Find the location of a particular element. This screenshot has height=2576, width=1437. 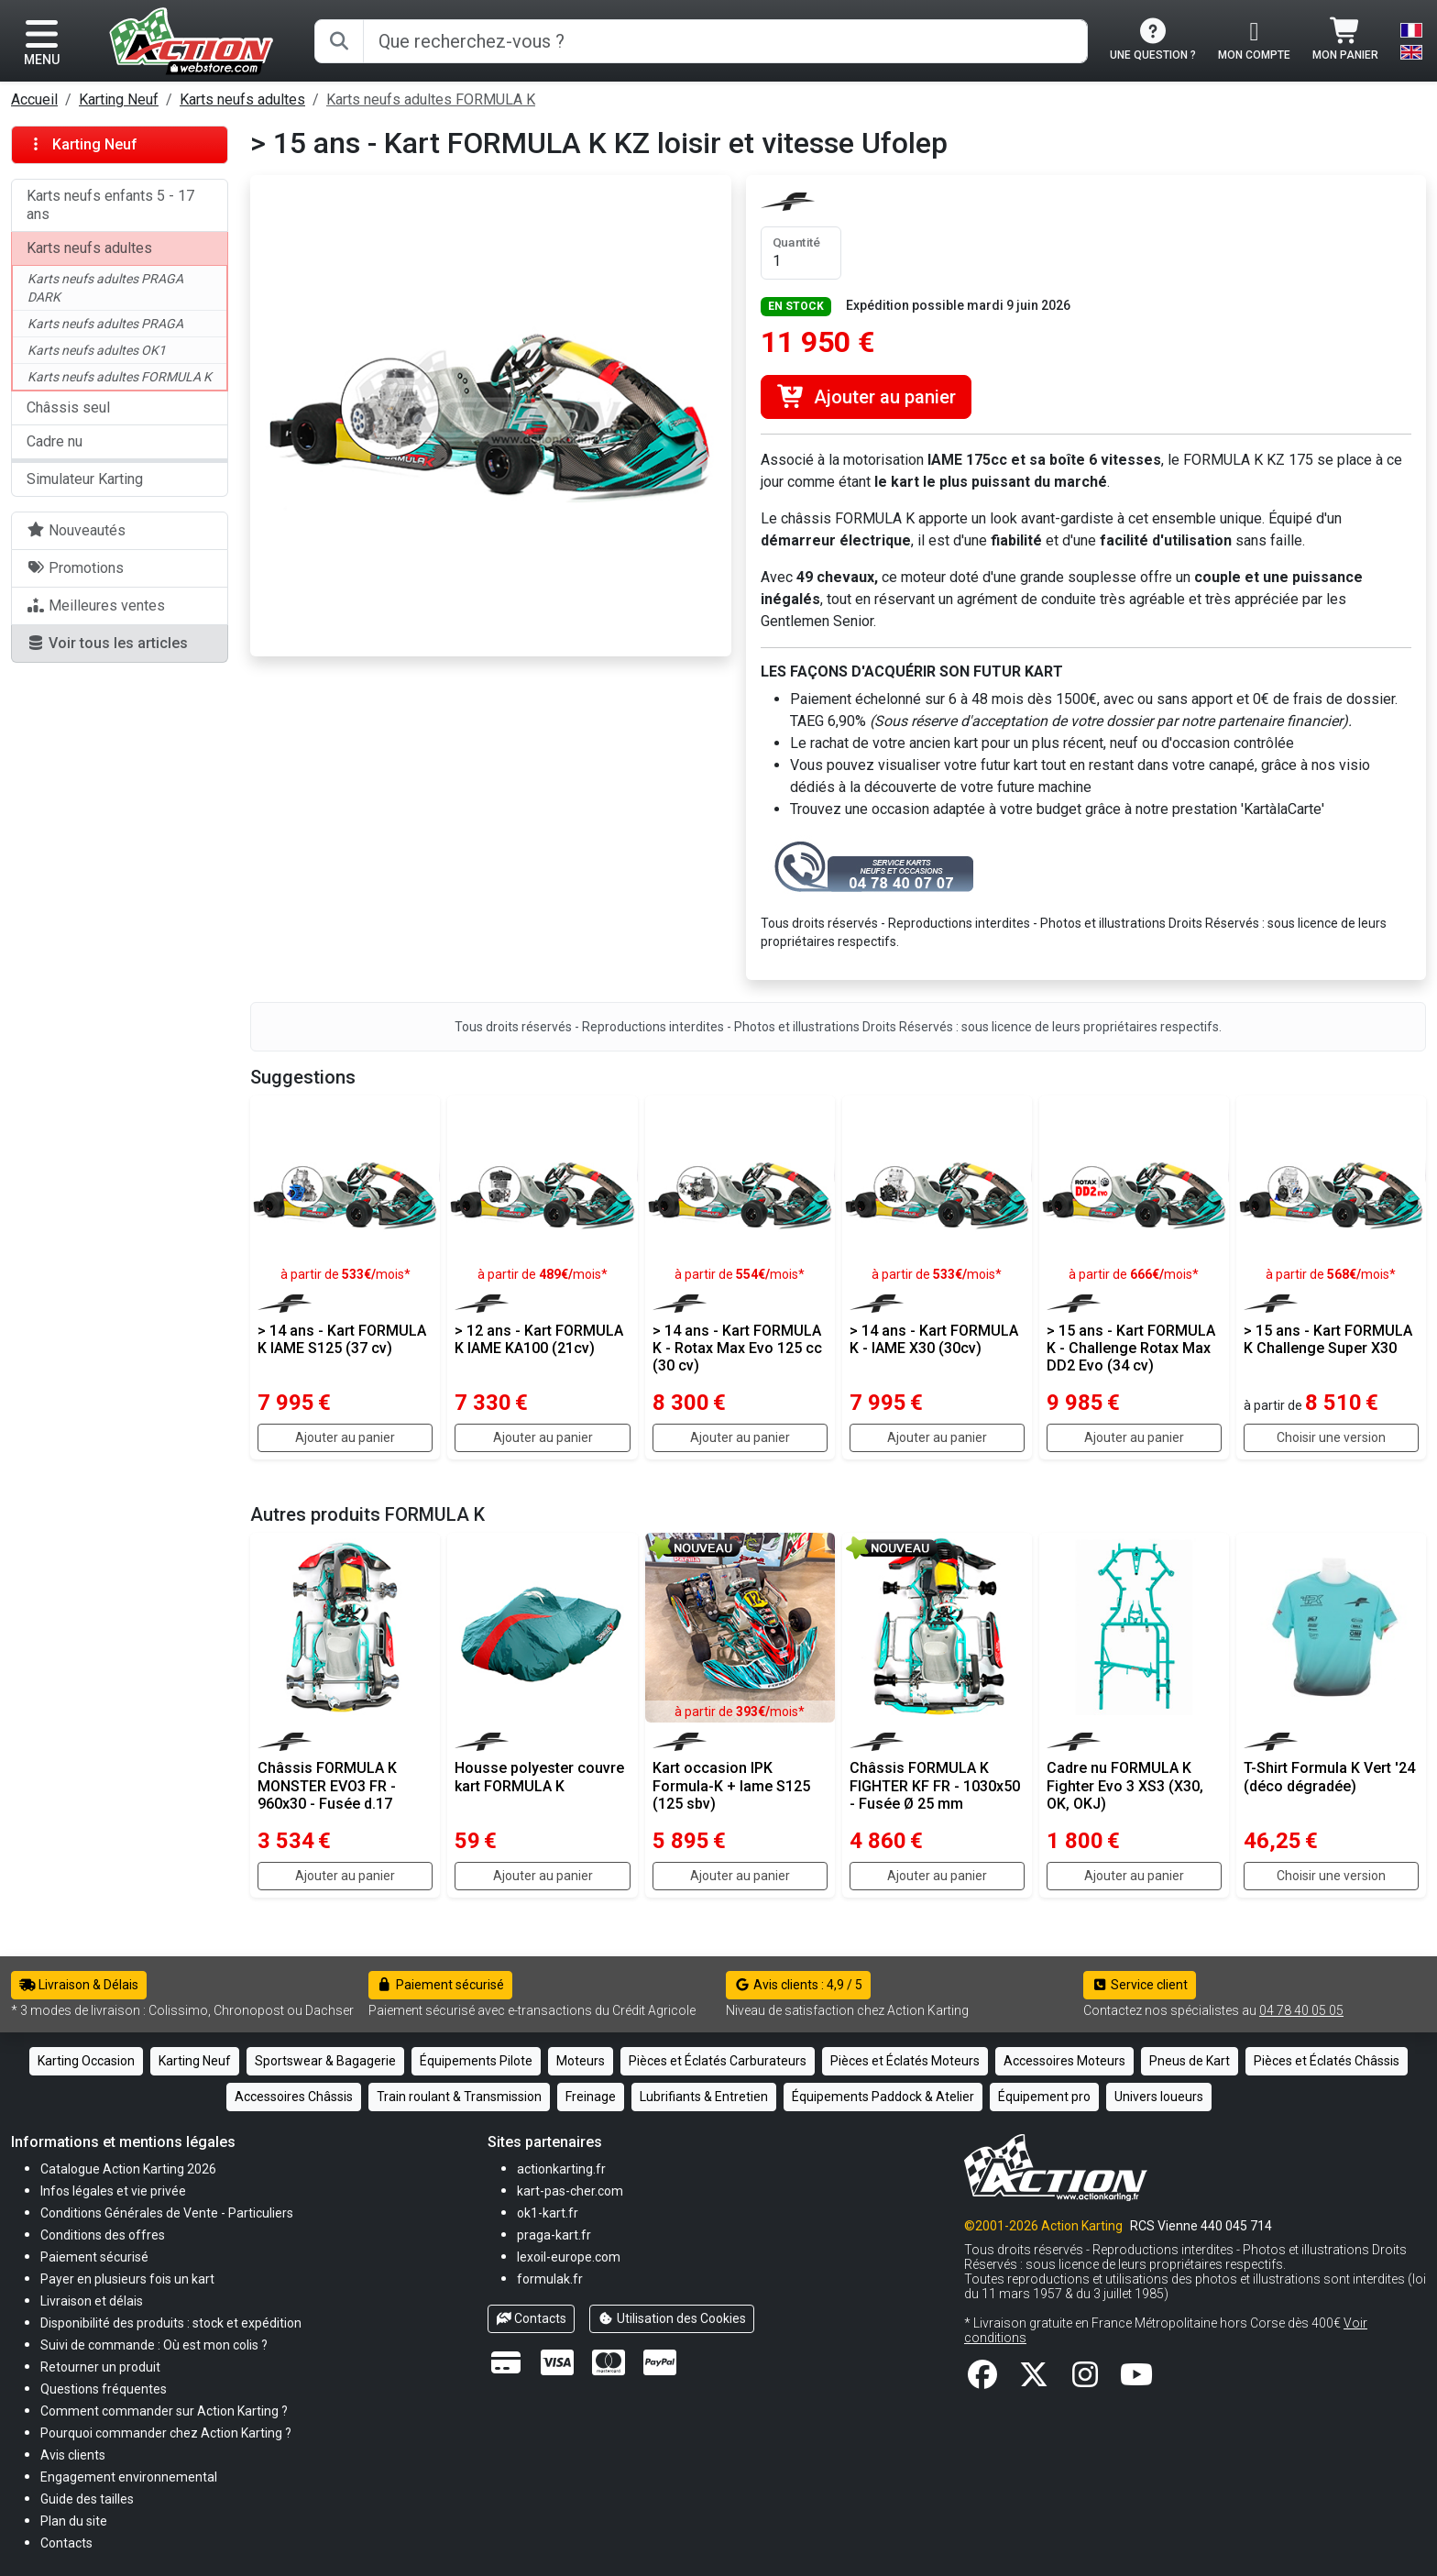

Équipements Pilote is located at coordinates (476, 2060).